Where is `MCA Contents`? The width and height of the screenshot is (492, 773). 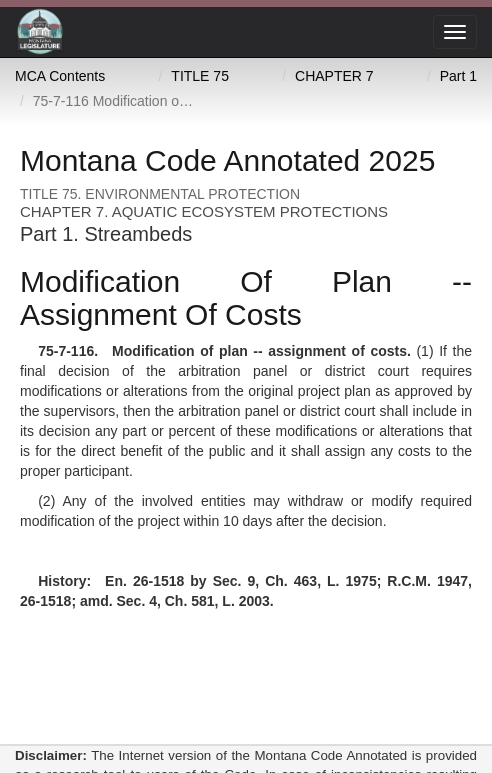
MCA Contents is located at coordinates (60, 76).